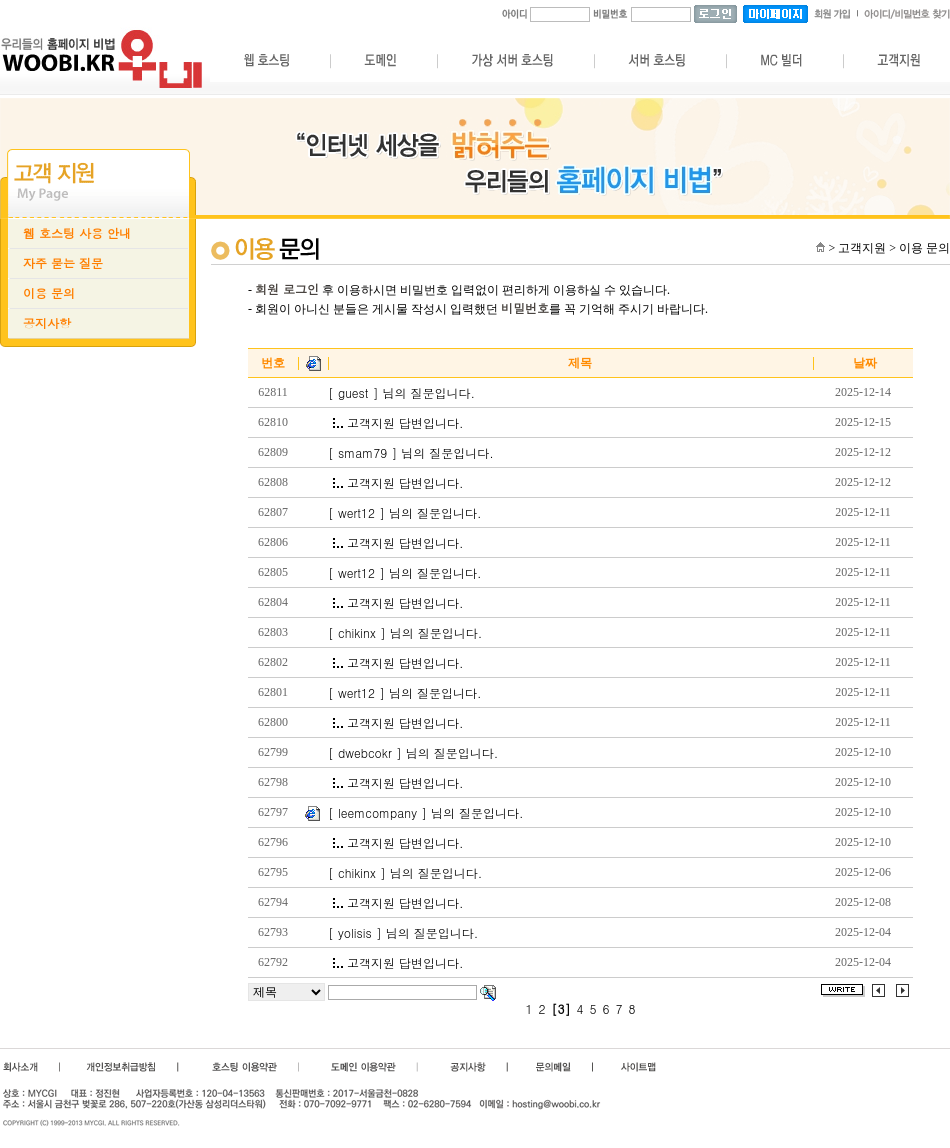 The image size is (950, 1148). I want to click on 이용 문의, so click(49, 293).